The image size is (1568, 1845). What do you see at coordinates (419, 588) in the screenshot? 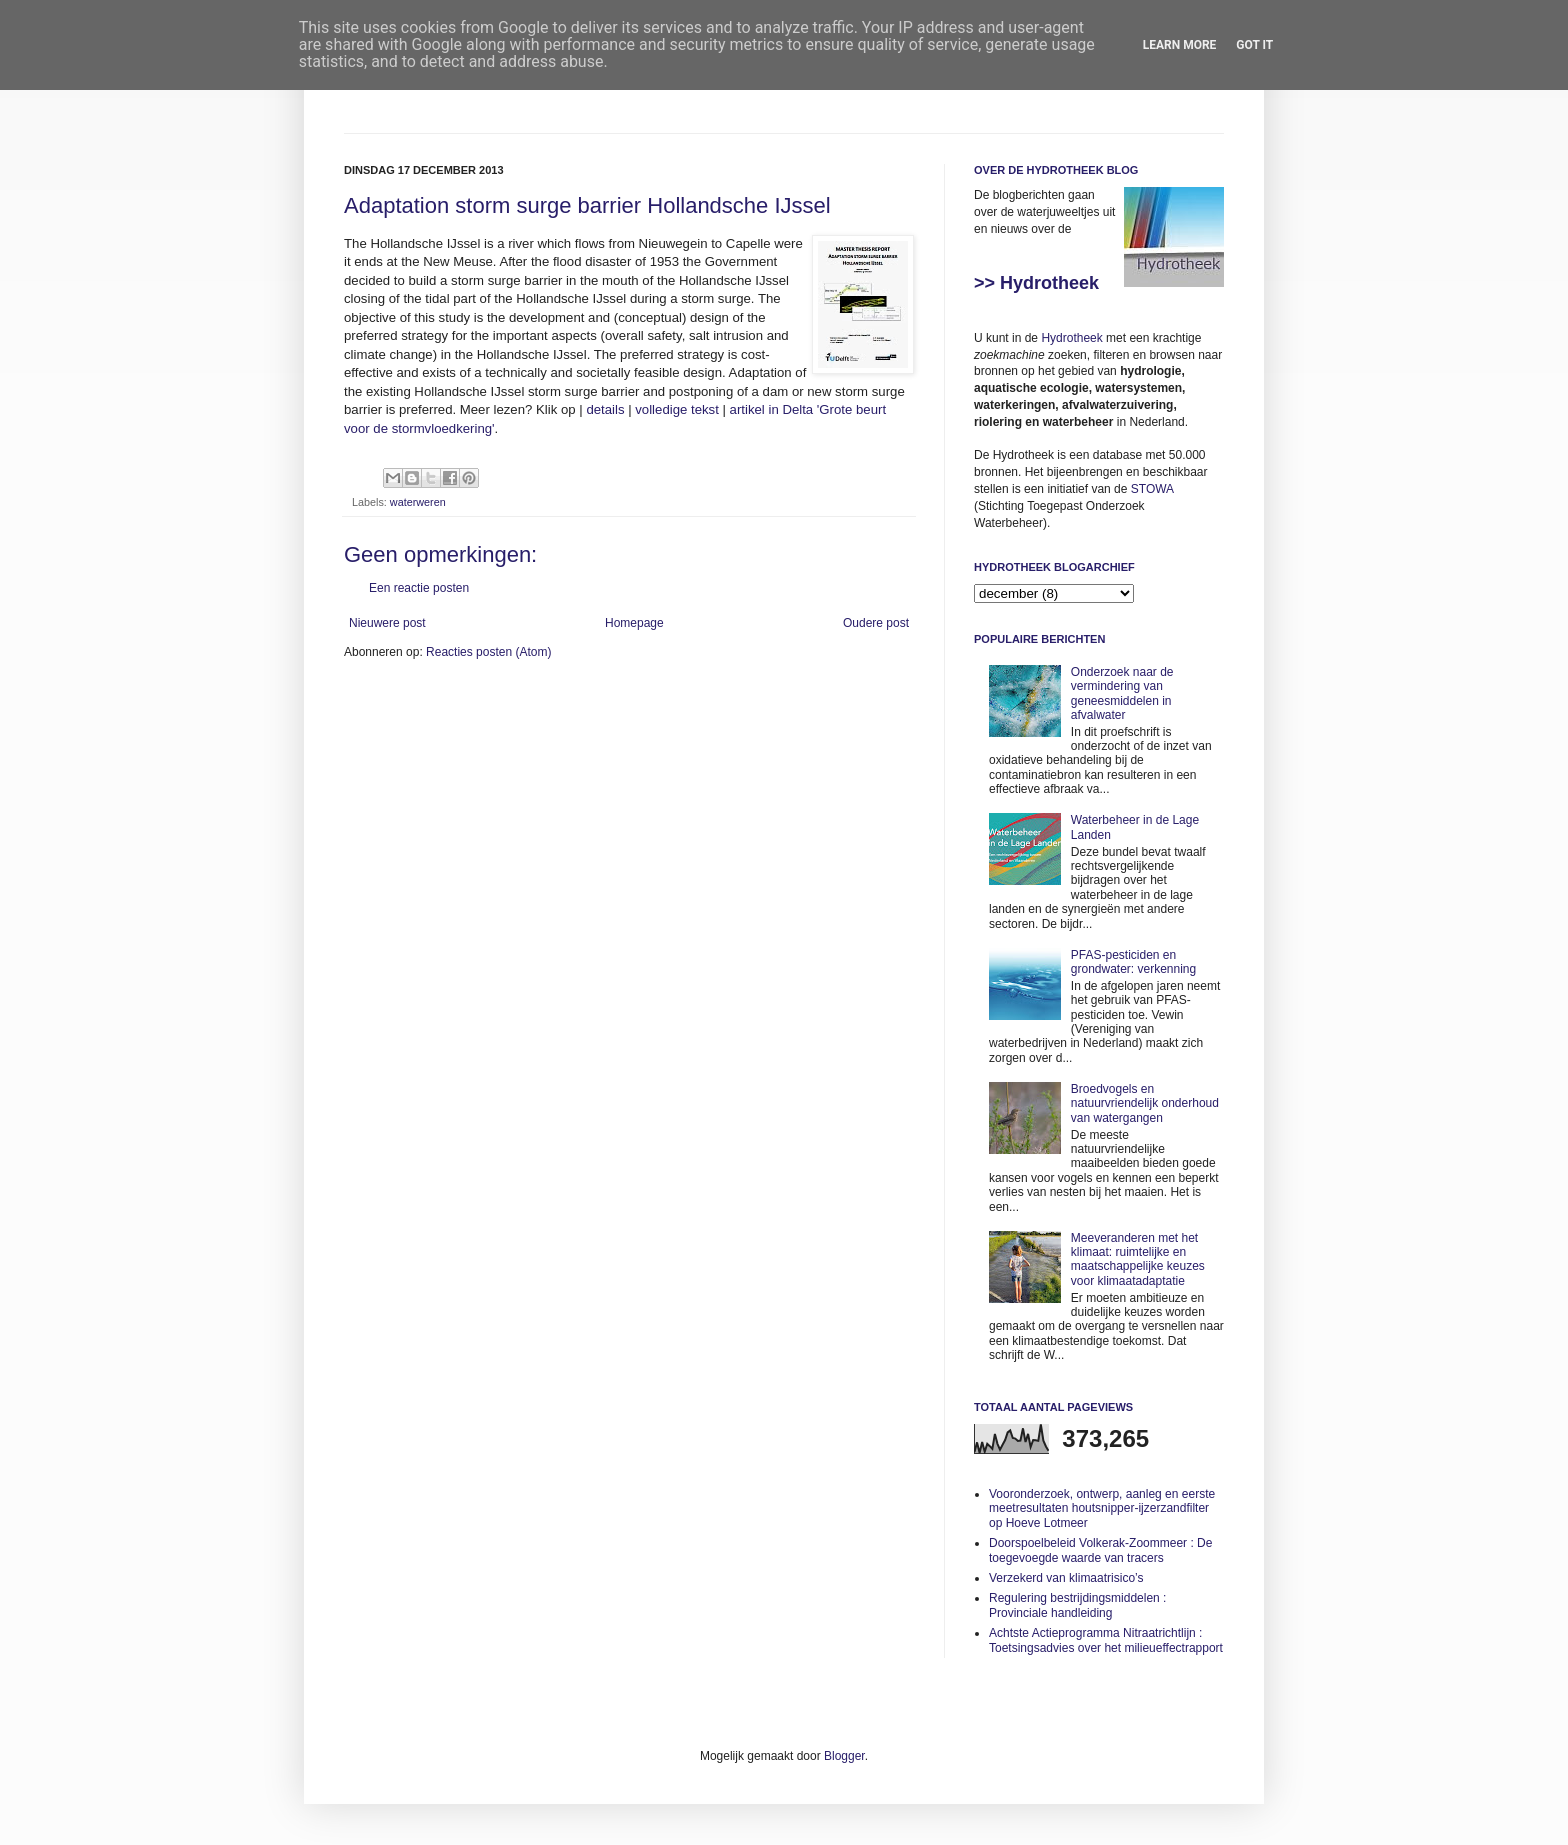
I see `Een reactie posten` at bounding box center [419, 588].